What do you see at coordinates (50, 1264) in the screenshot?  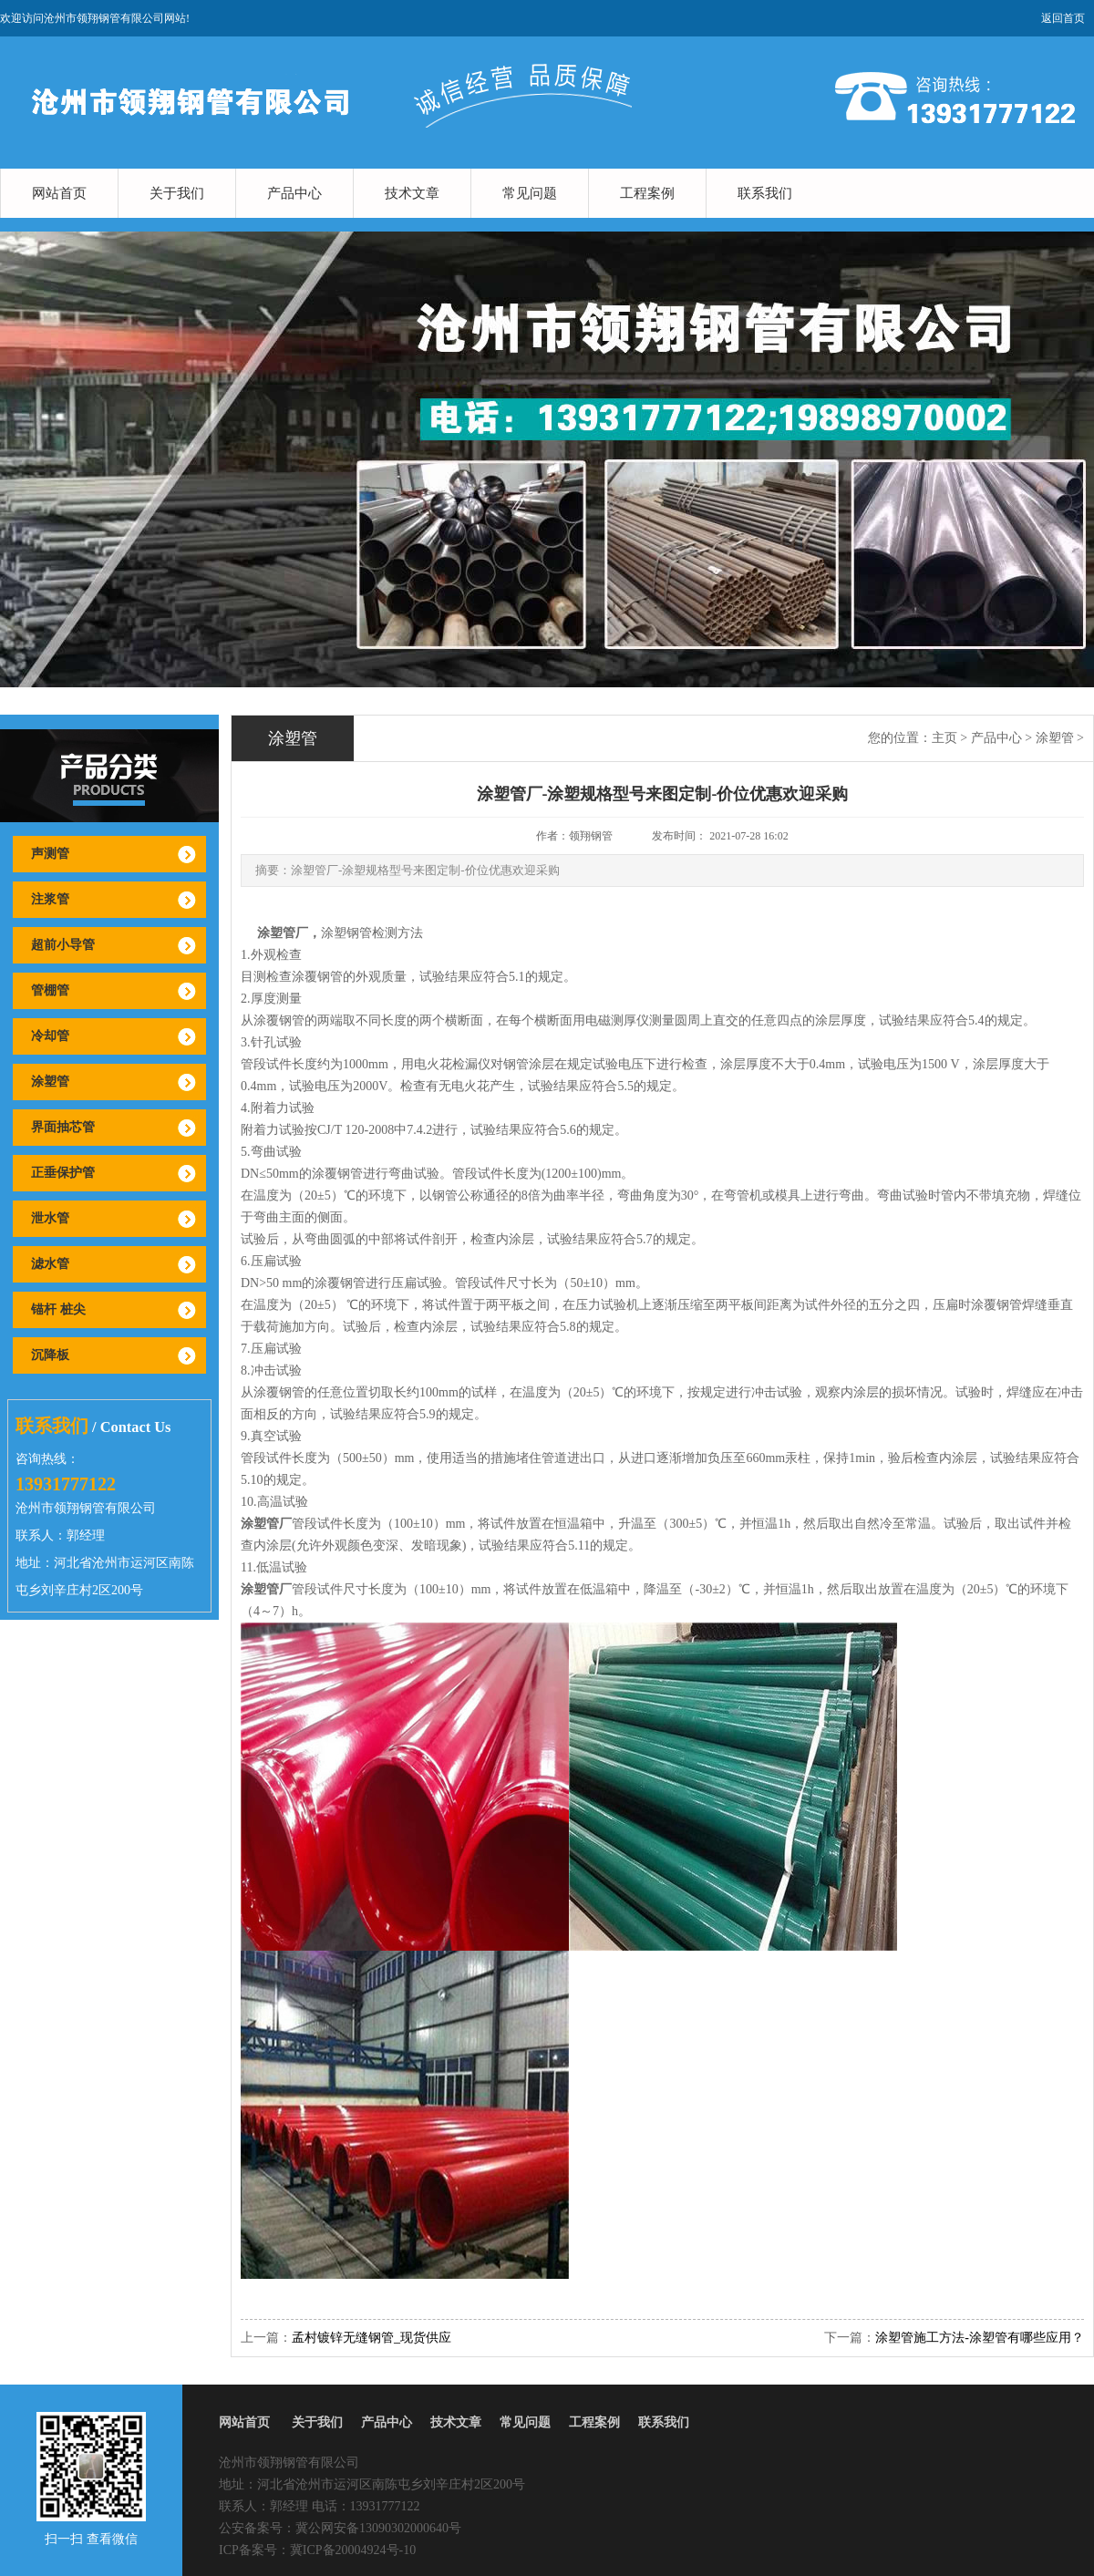 I see `滤水管` at bounding box center [50, 1264].